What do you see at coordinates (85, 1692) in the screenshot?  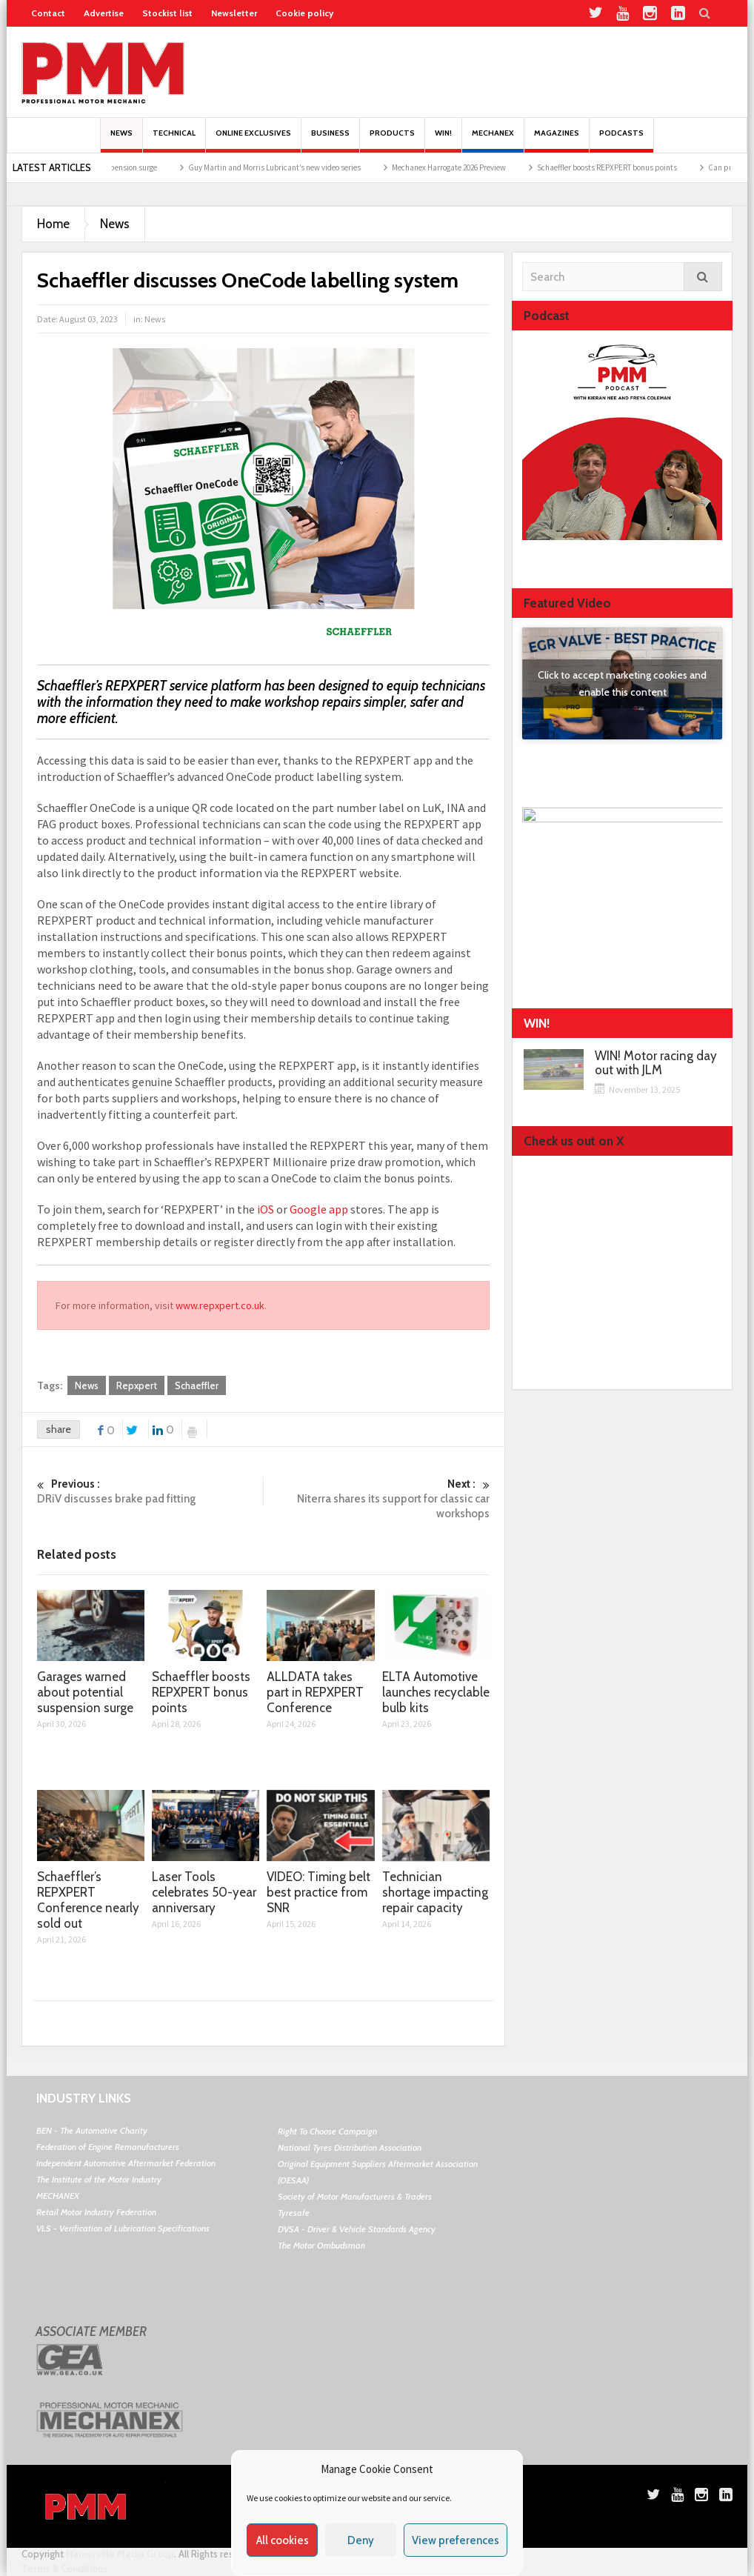 I see `Garages warned about potential suspension surge` at bounding box center [85, 1692].